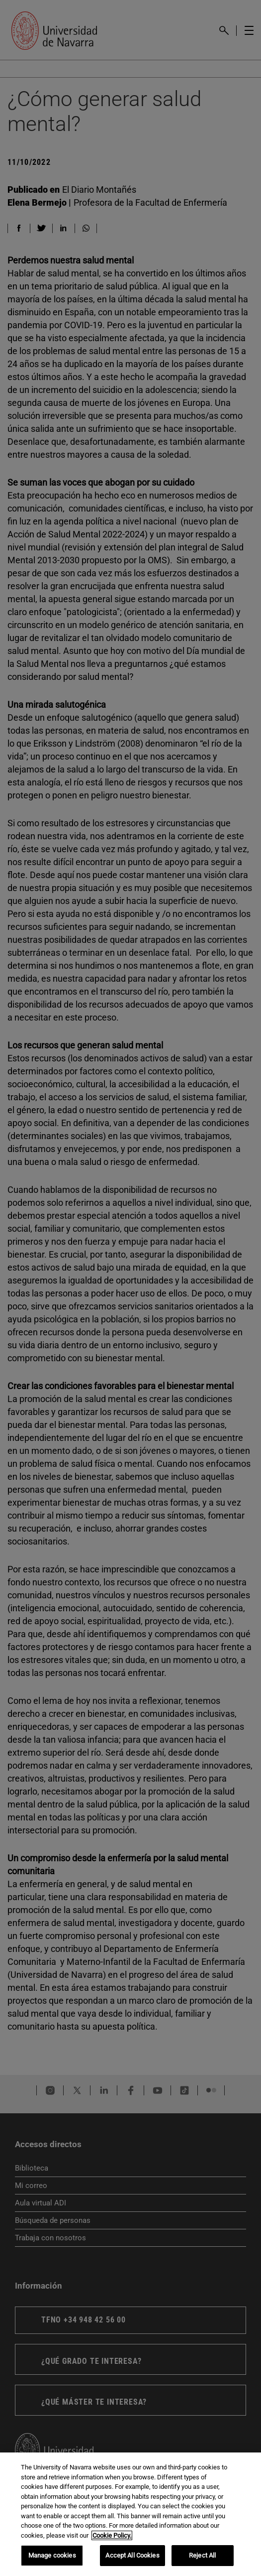  Describe the element at coordinates (132, 2555) in the screenshot. I see `Accept All Cookies` at that location.